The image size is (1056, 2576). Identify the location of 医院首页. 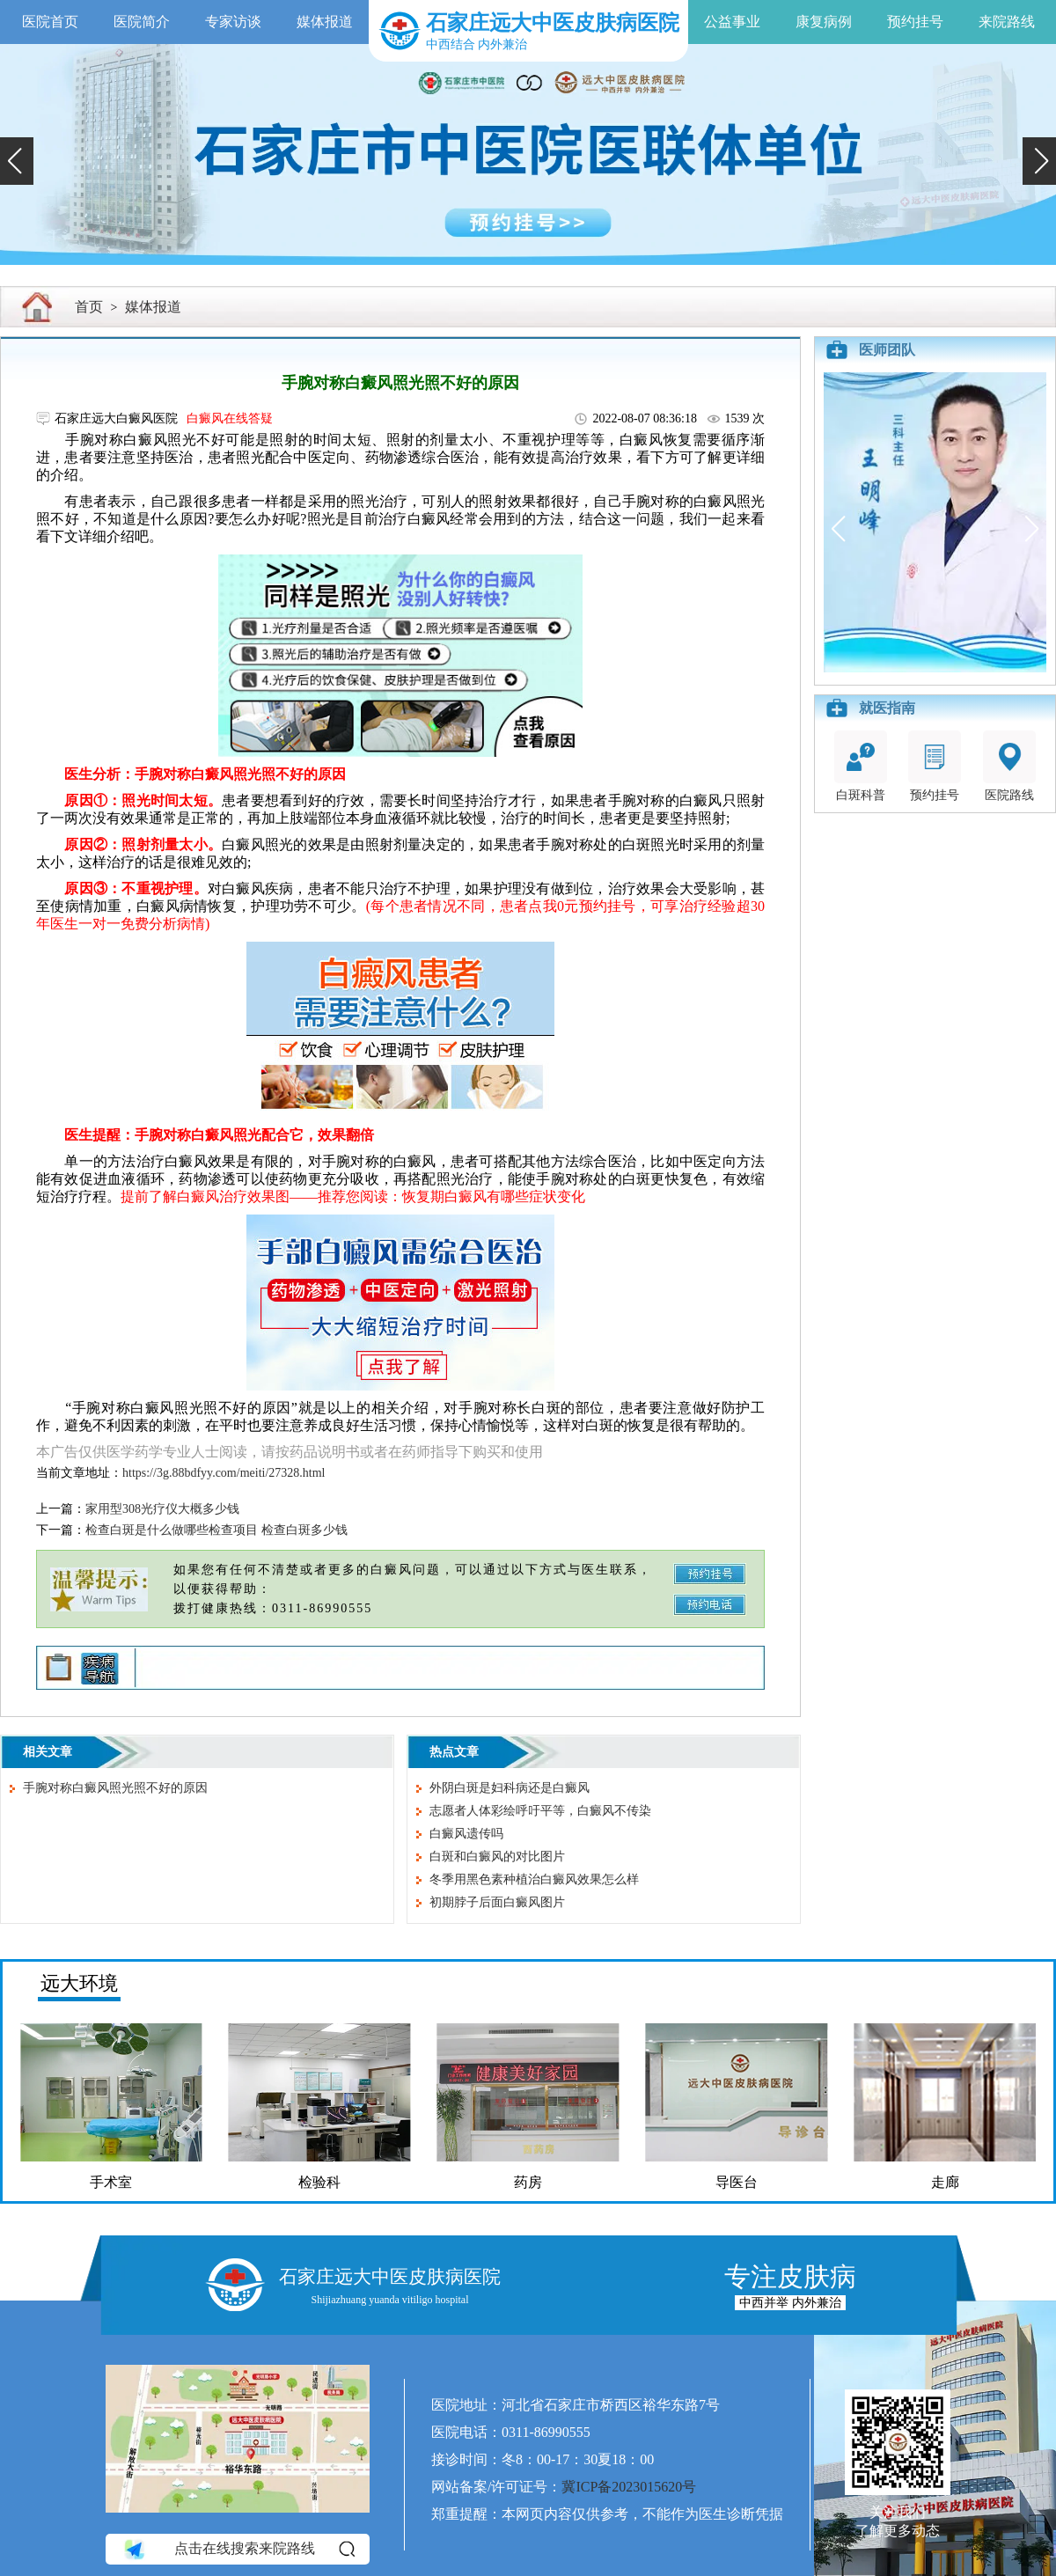
(50, 21).